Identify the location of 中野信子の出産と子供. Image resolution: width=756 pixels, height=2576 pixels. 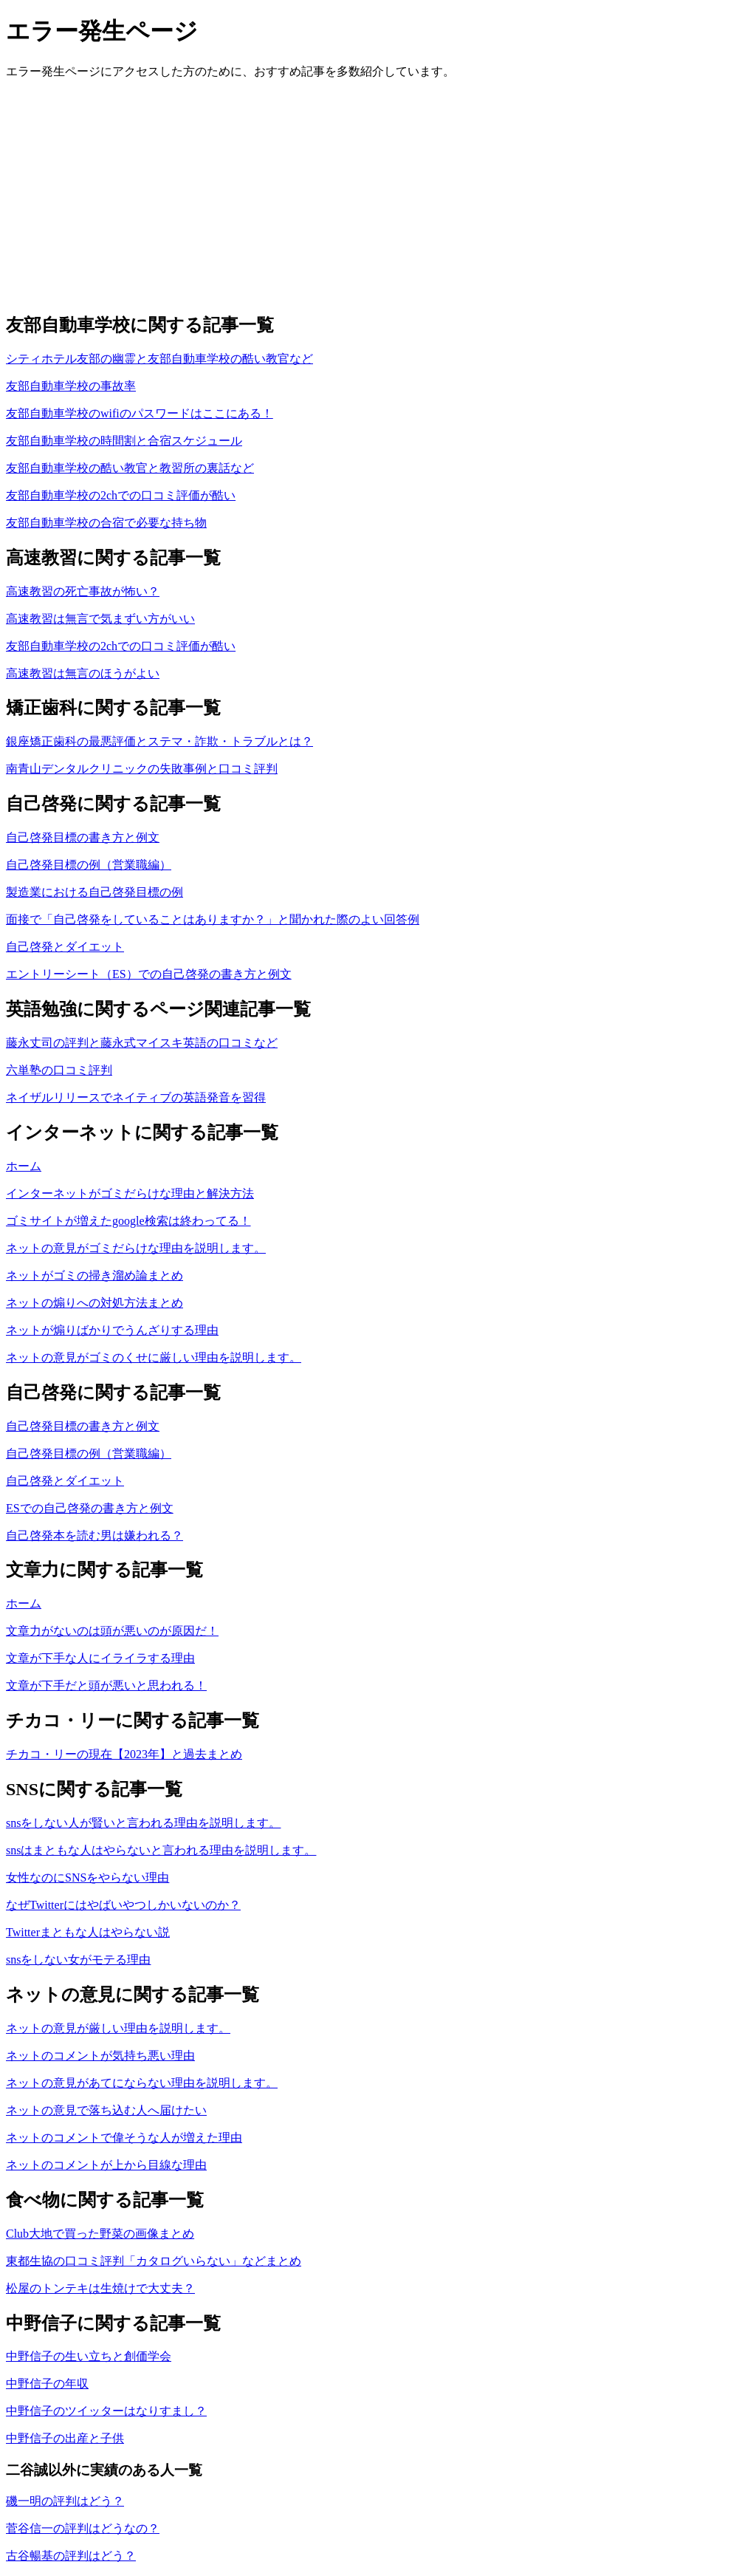
(65, 2438).